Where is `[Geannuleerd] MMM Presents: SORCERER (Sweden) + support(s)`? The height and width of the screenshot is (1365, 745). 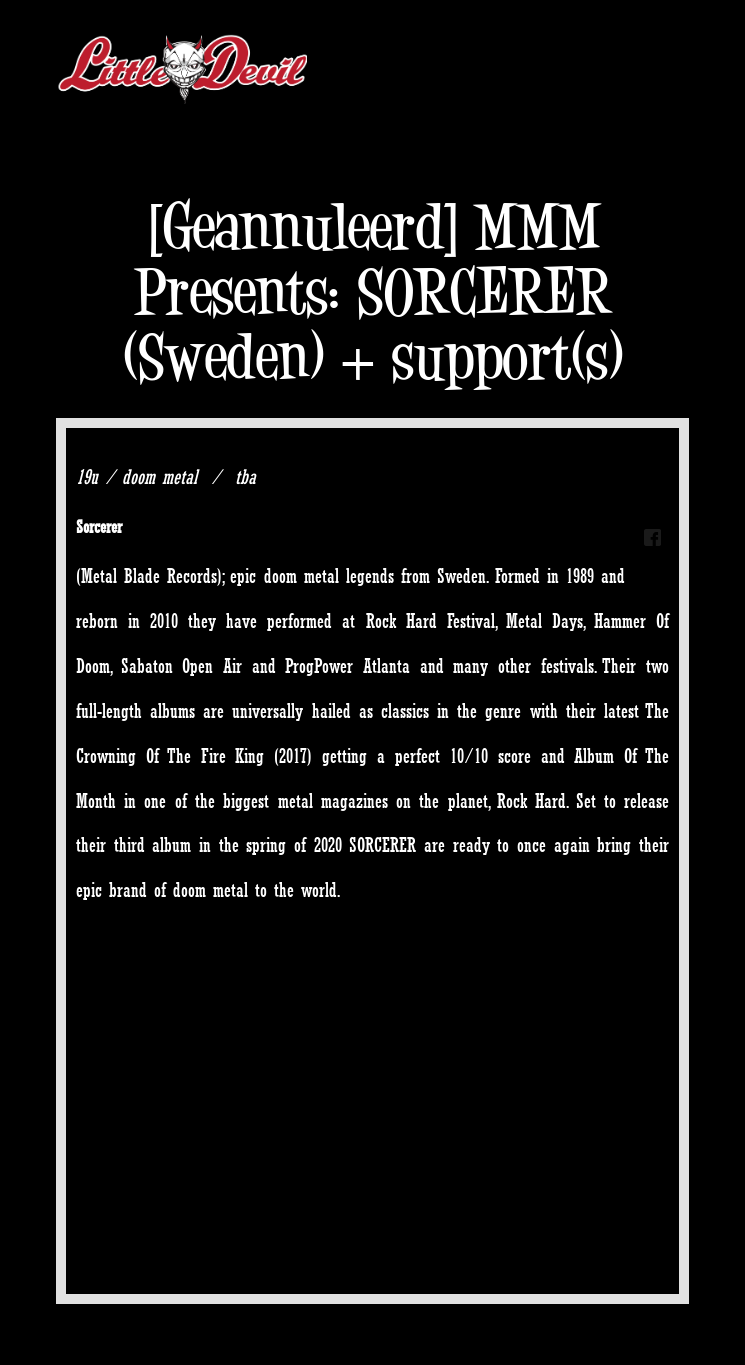 [Geannuleerd] MMM Presents: SORCERER (Sweden) + support(s) is located at coordinates (373, 291).